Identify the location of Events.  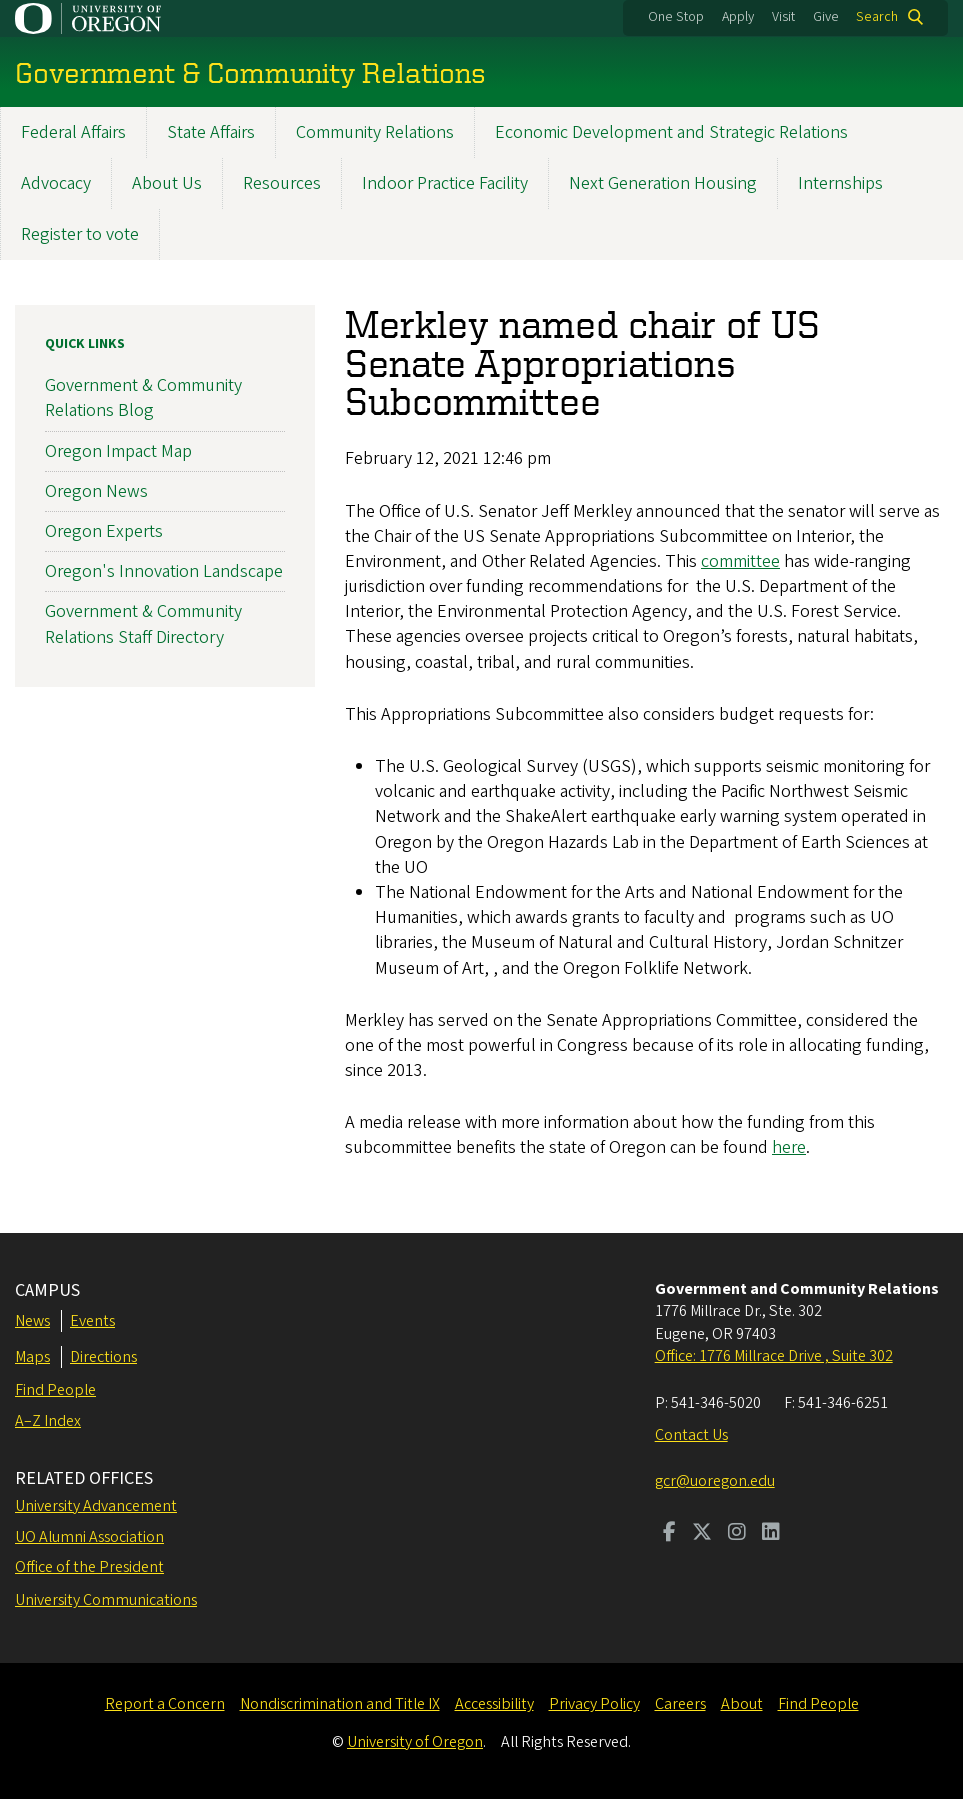
(92, 1321).